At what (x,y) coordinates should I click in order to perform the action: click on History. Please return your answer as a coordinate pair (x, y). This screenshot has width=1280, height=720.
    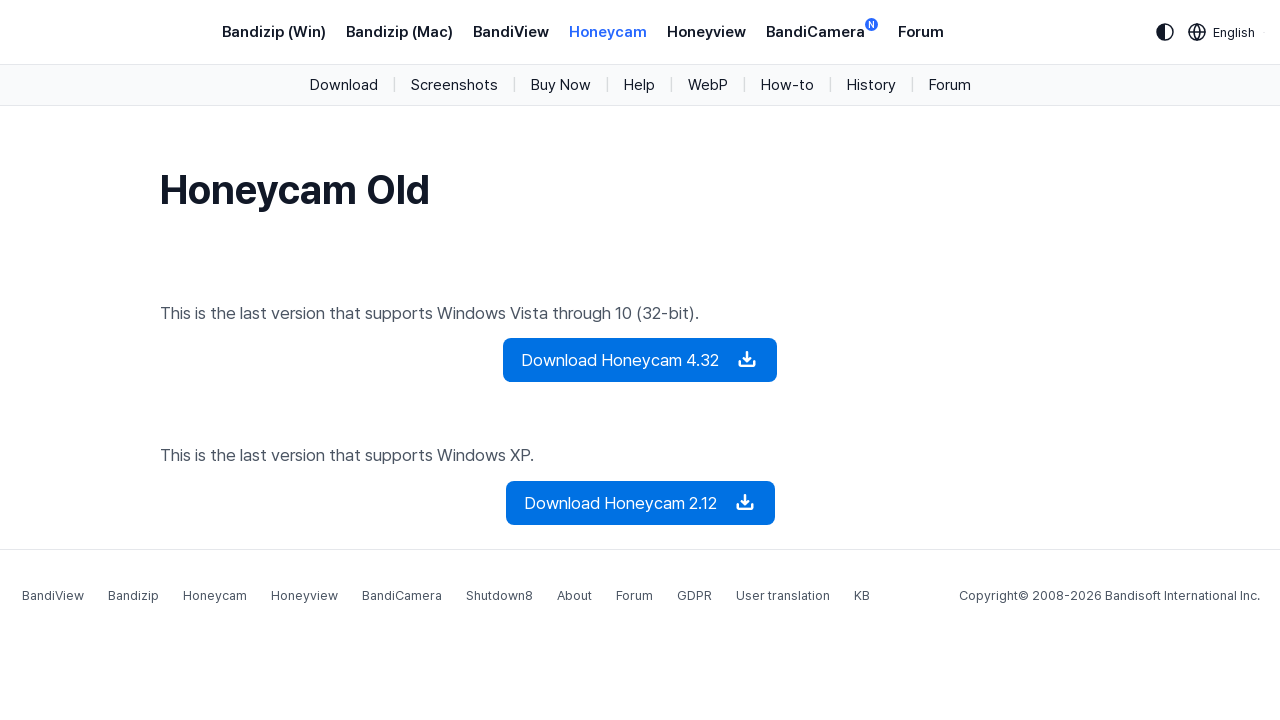
    Looking at the image, I should click on (871, 85).